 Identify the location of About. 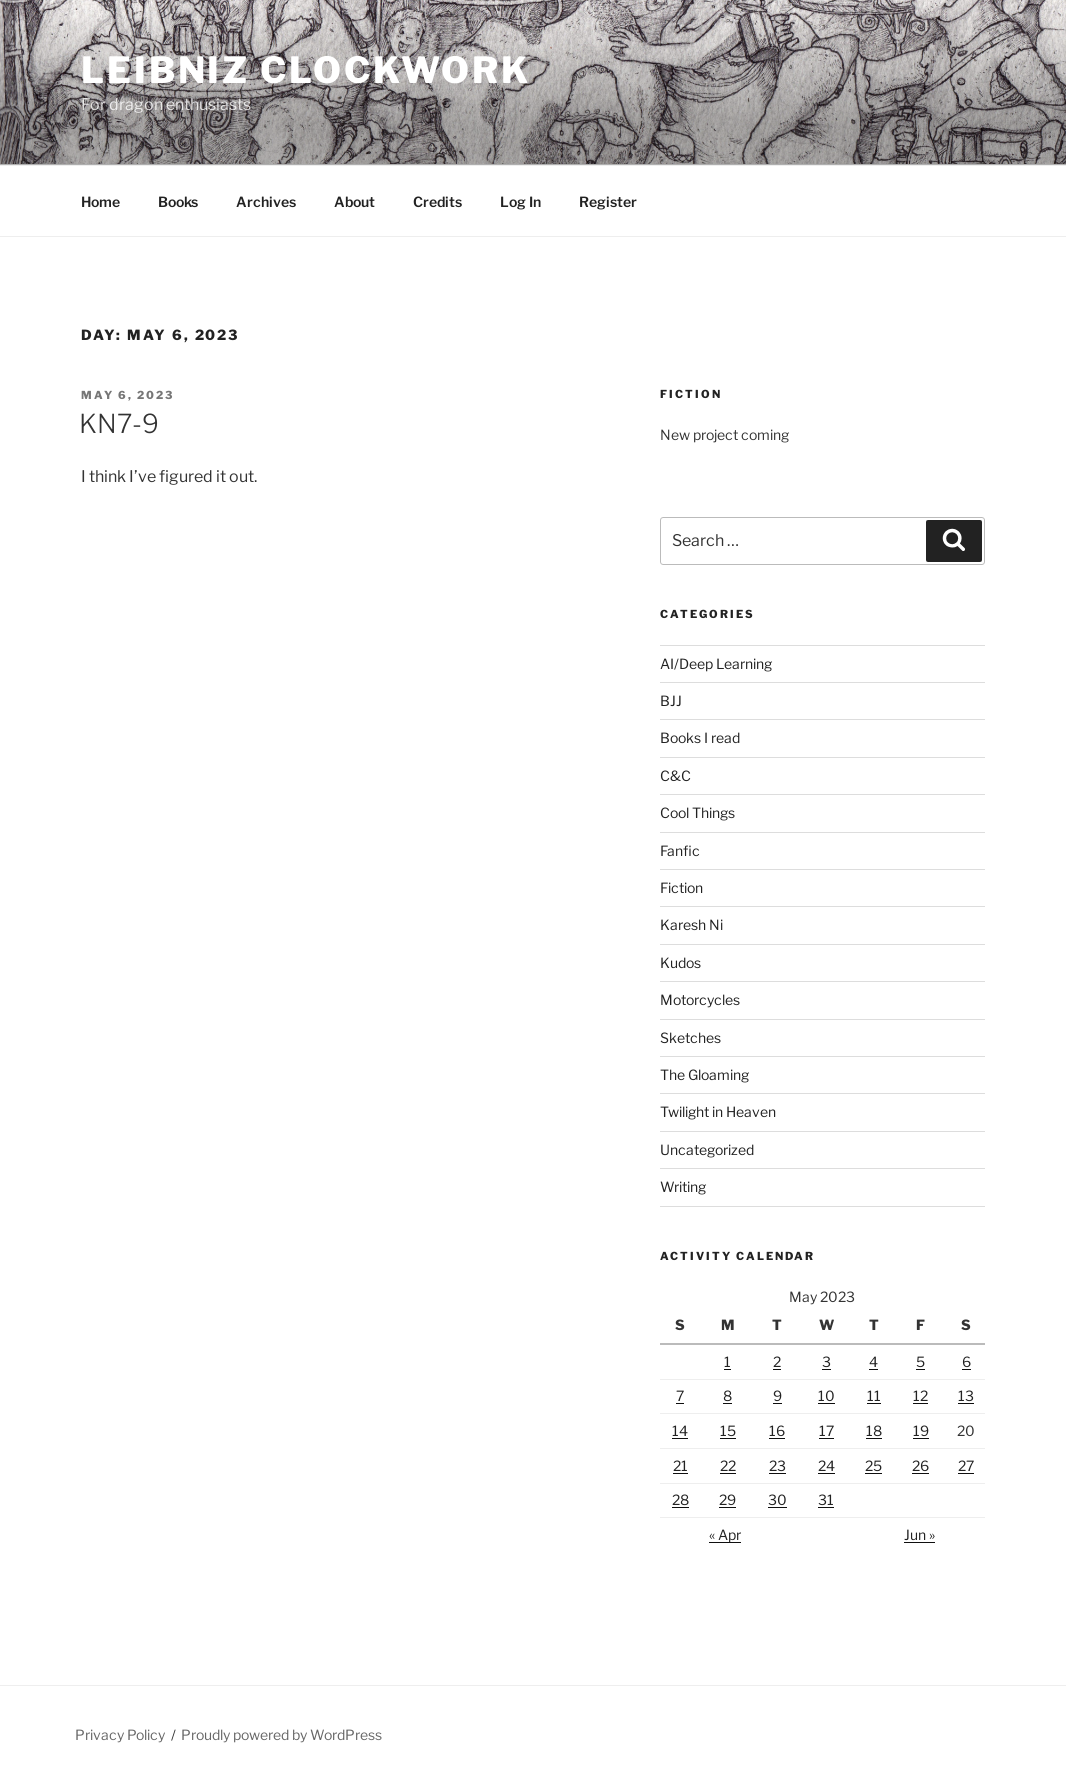
(354, 201).